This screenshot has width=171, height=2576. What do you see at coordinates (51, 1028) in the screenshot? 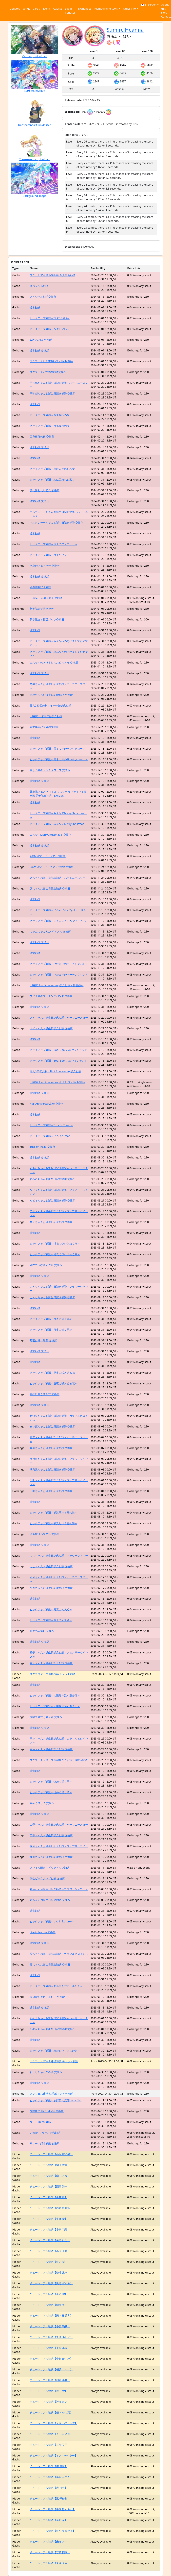
I see `メイちゃんお誕生日記念勧誘 交換所` at bounding box center [51, 1028].